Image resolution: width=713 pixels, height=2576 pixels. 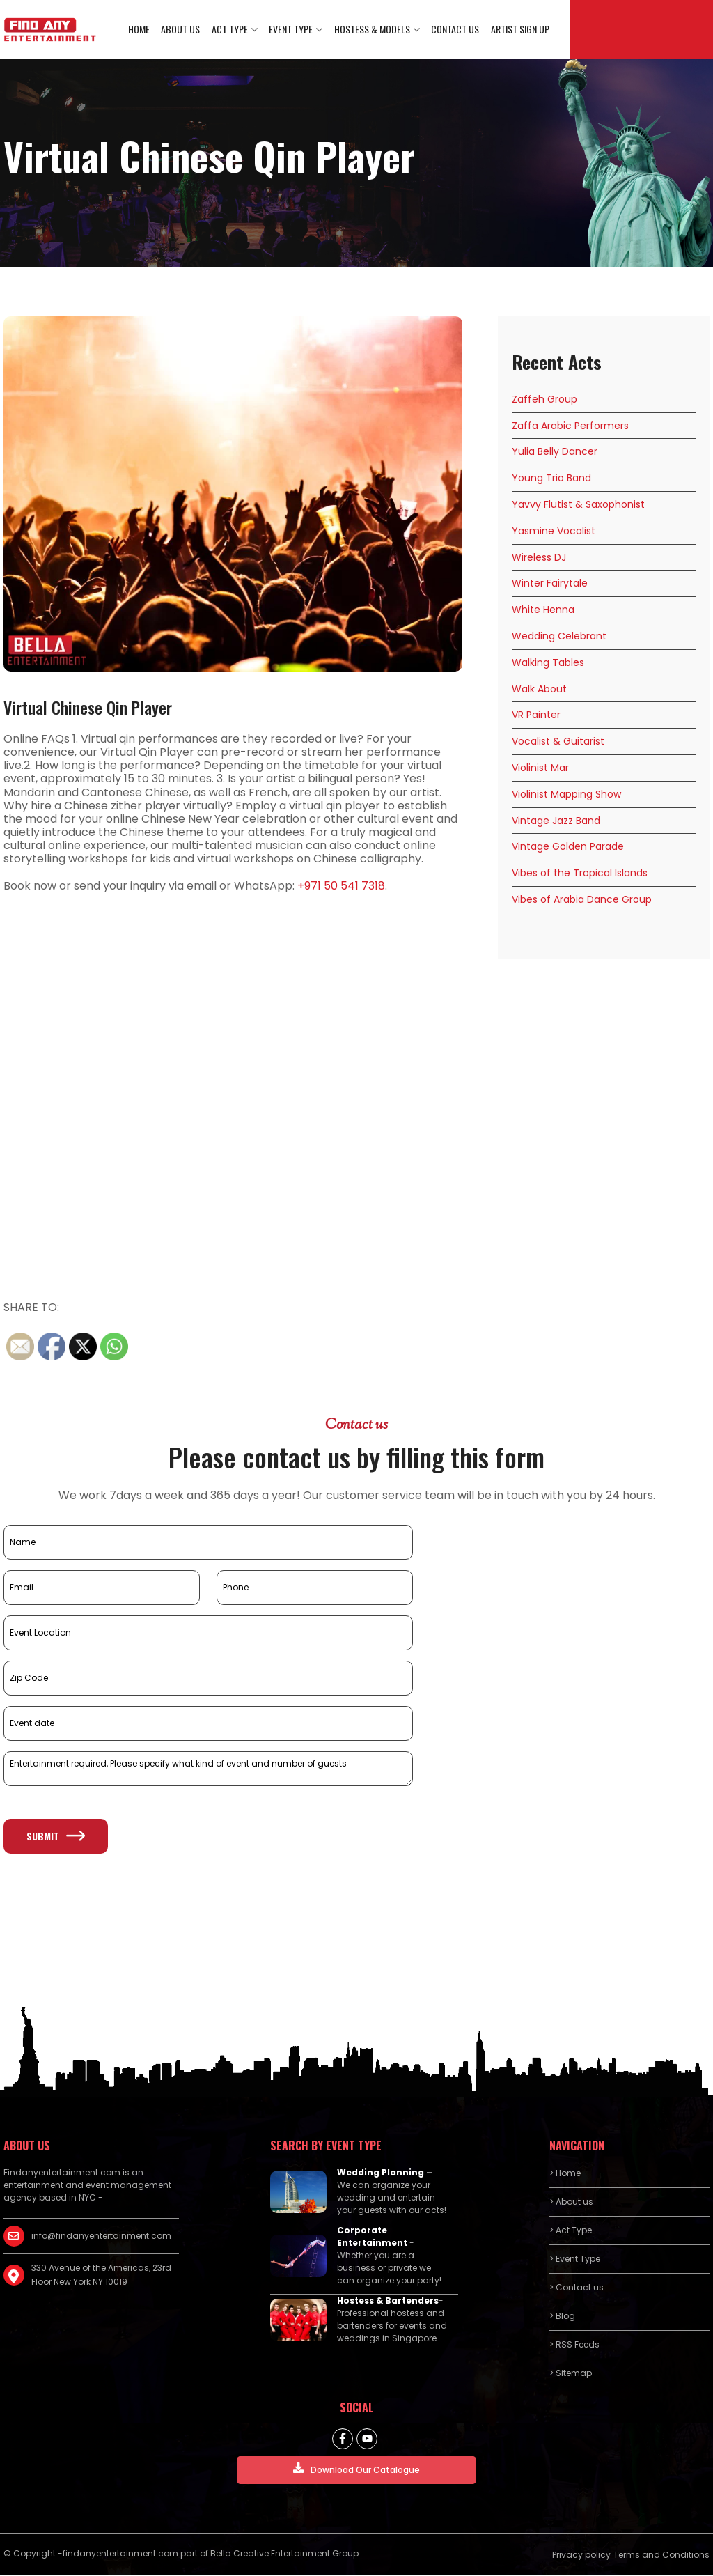 I want to click on Submit, so click(x=55, y=1836).